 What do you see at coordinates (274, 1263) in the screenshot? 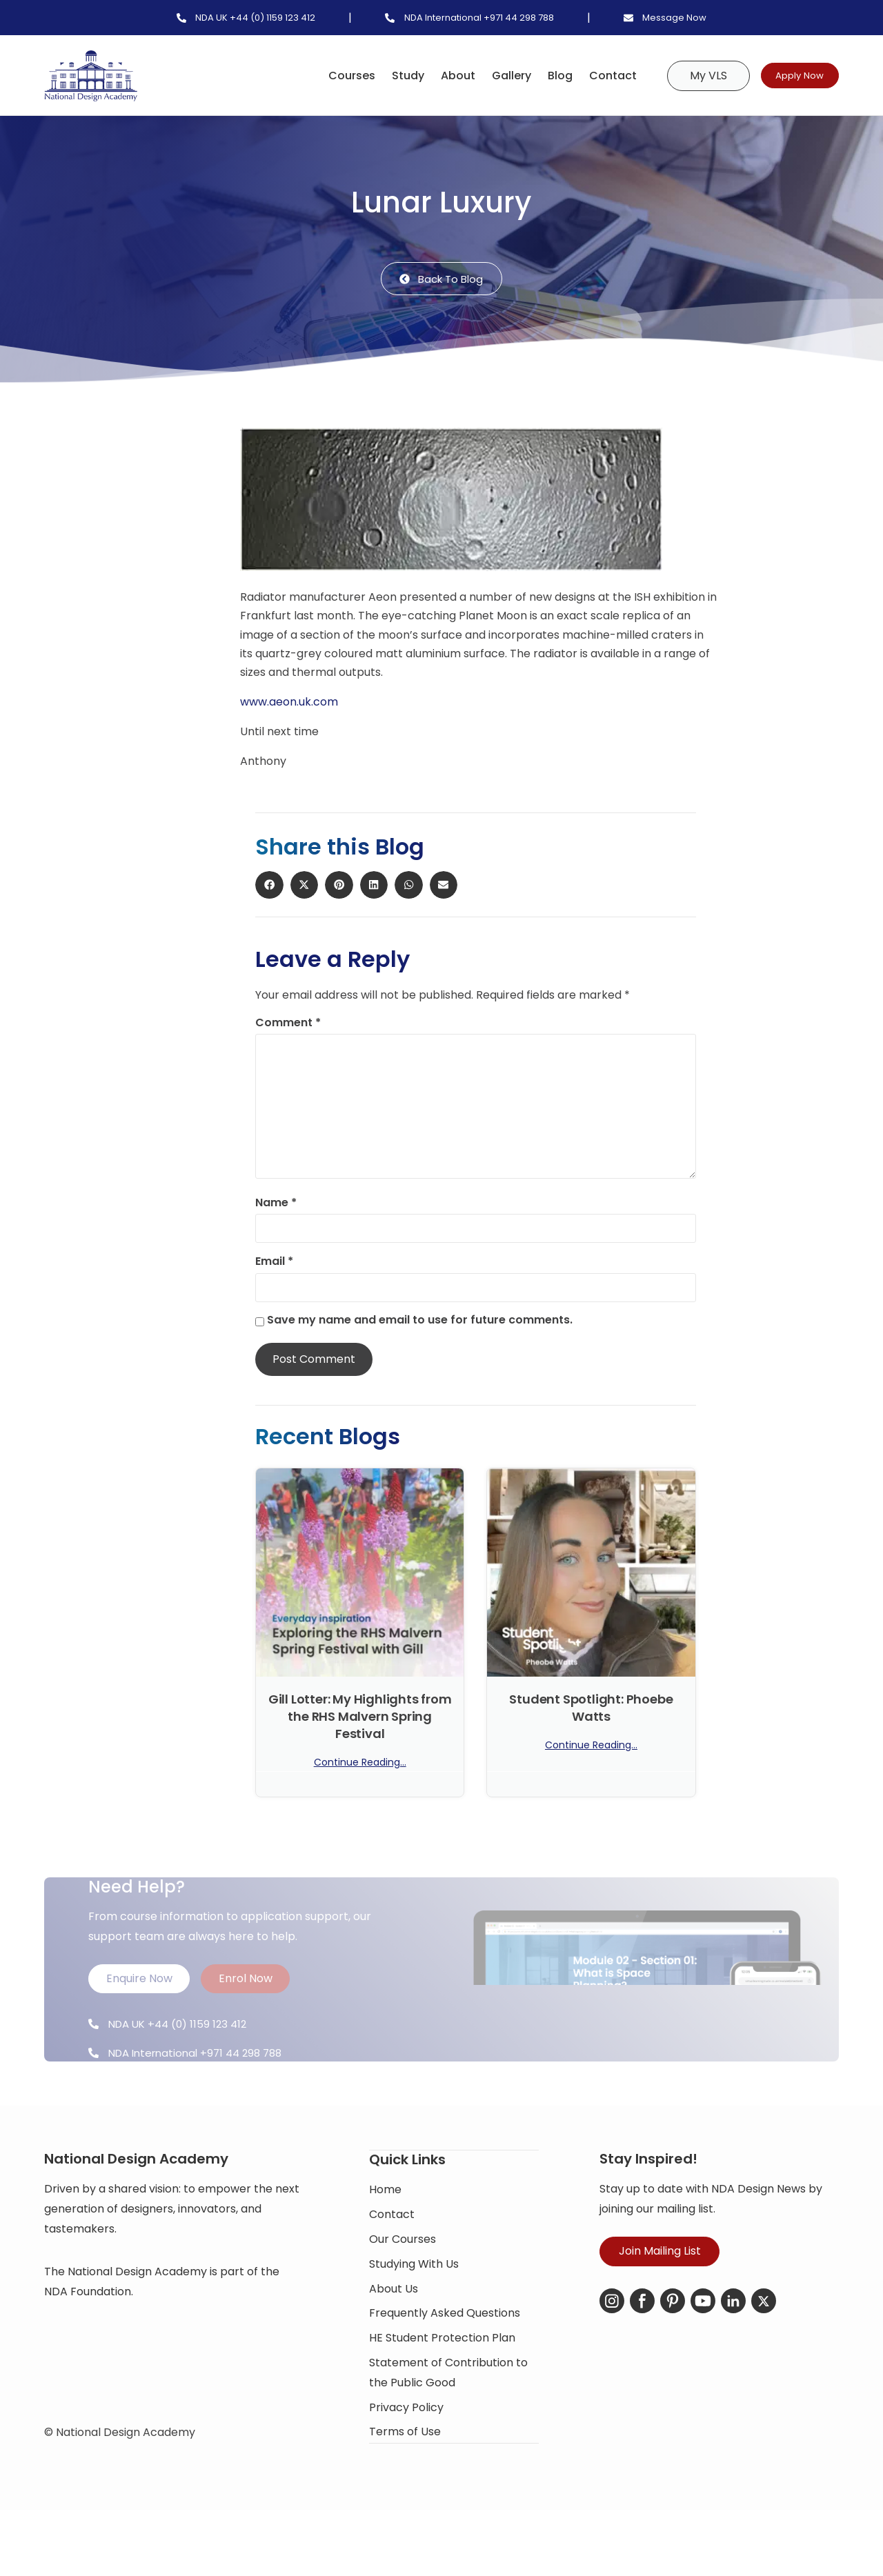
I see `Email` at bounding box center [274, 1263].